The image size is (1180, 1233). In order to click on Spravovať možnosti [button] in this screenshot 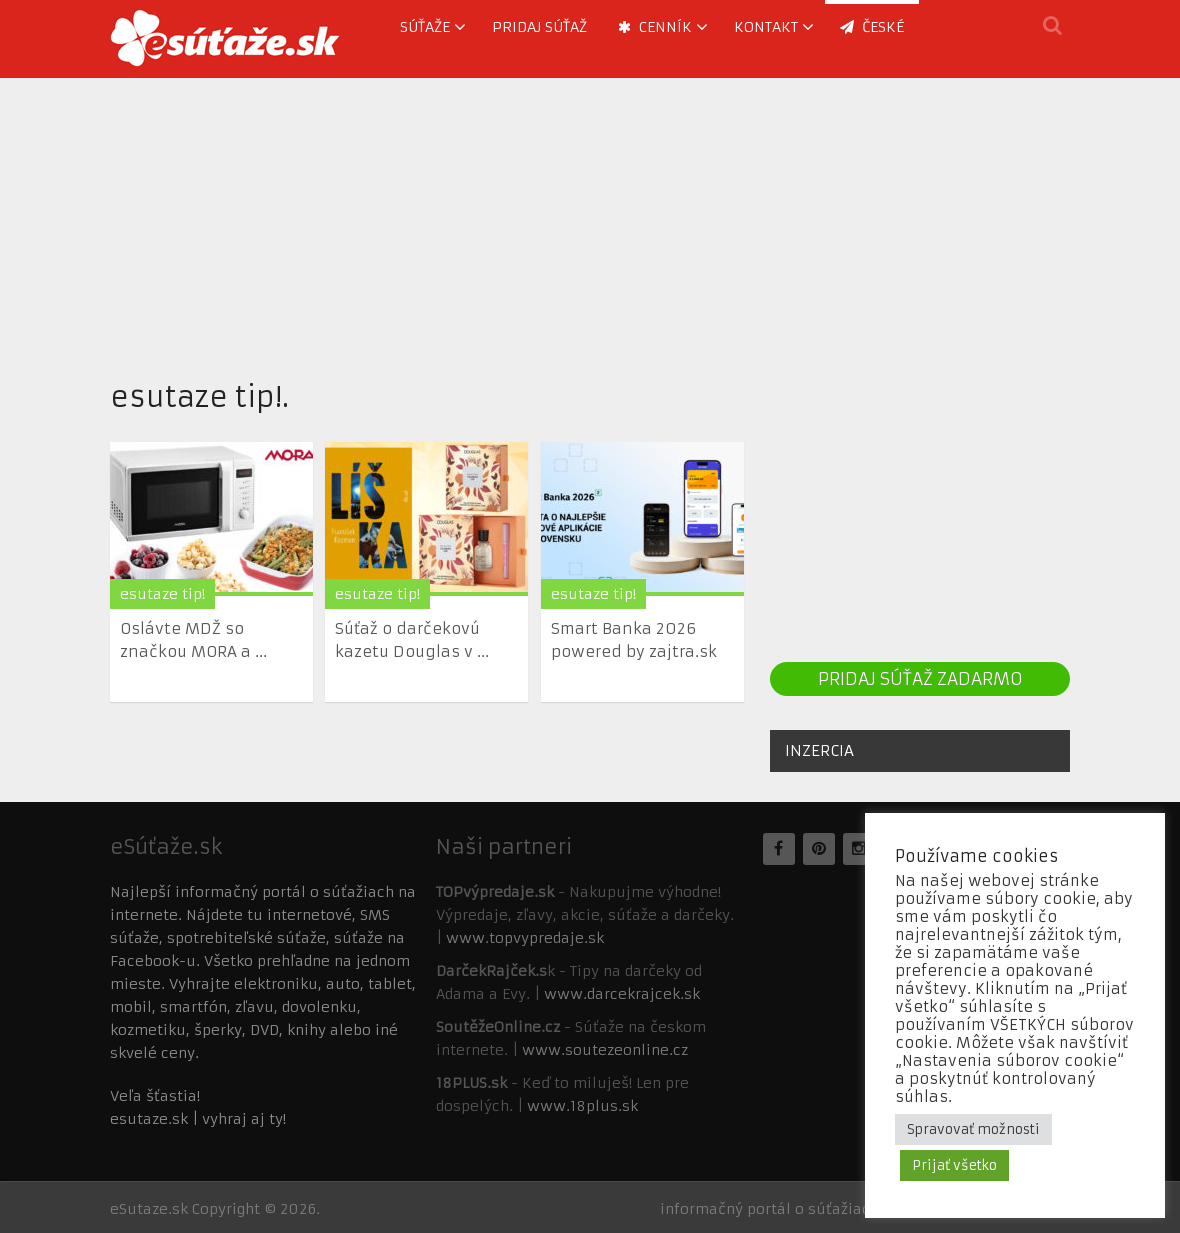, I will do `click(973, 1129)`.